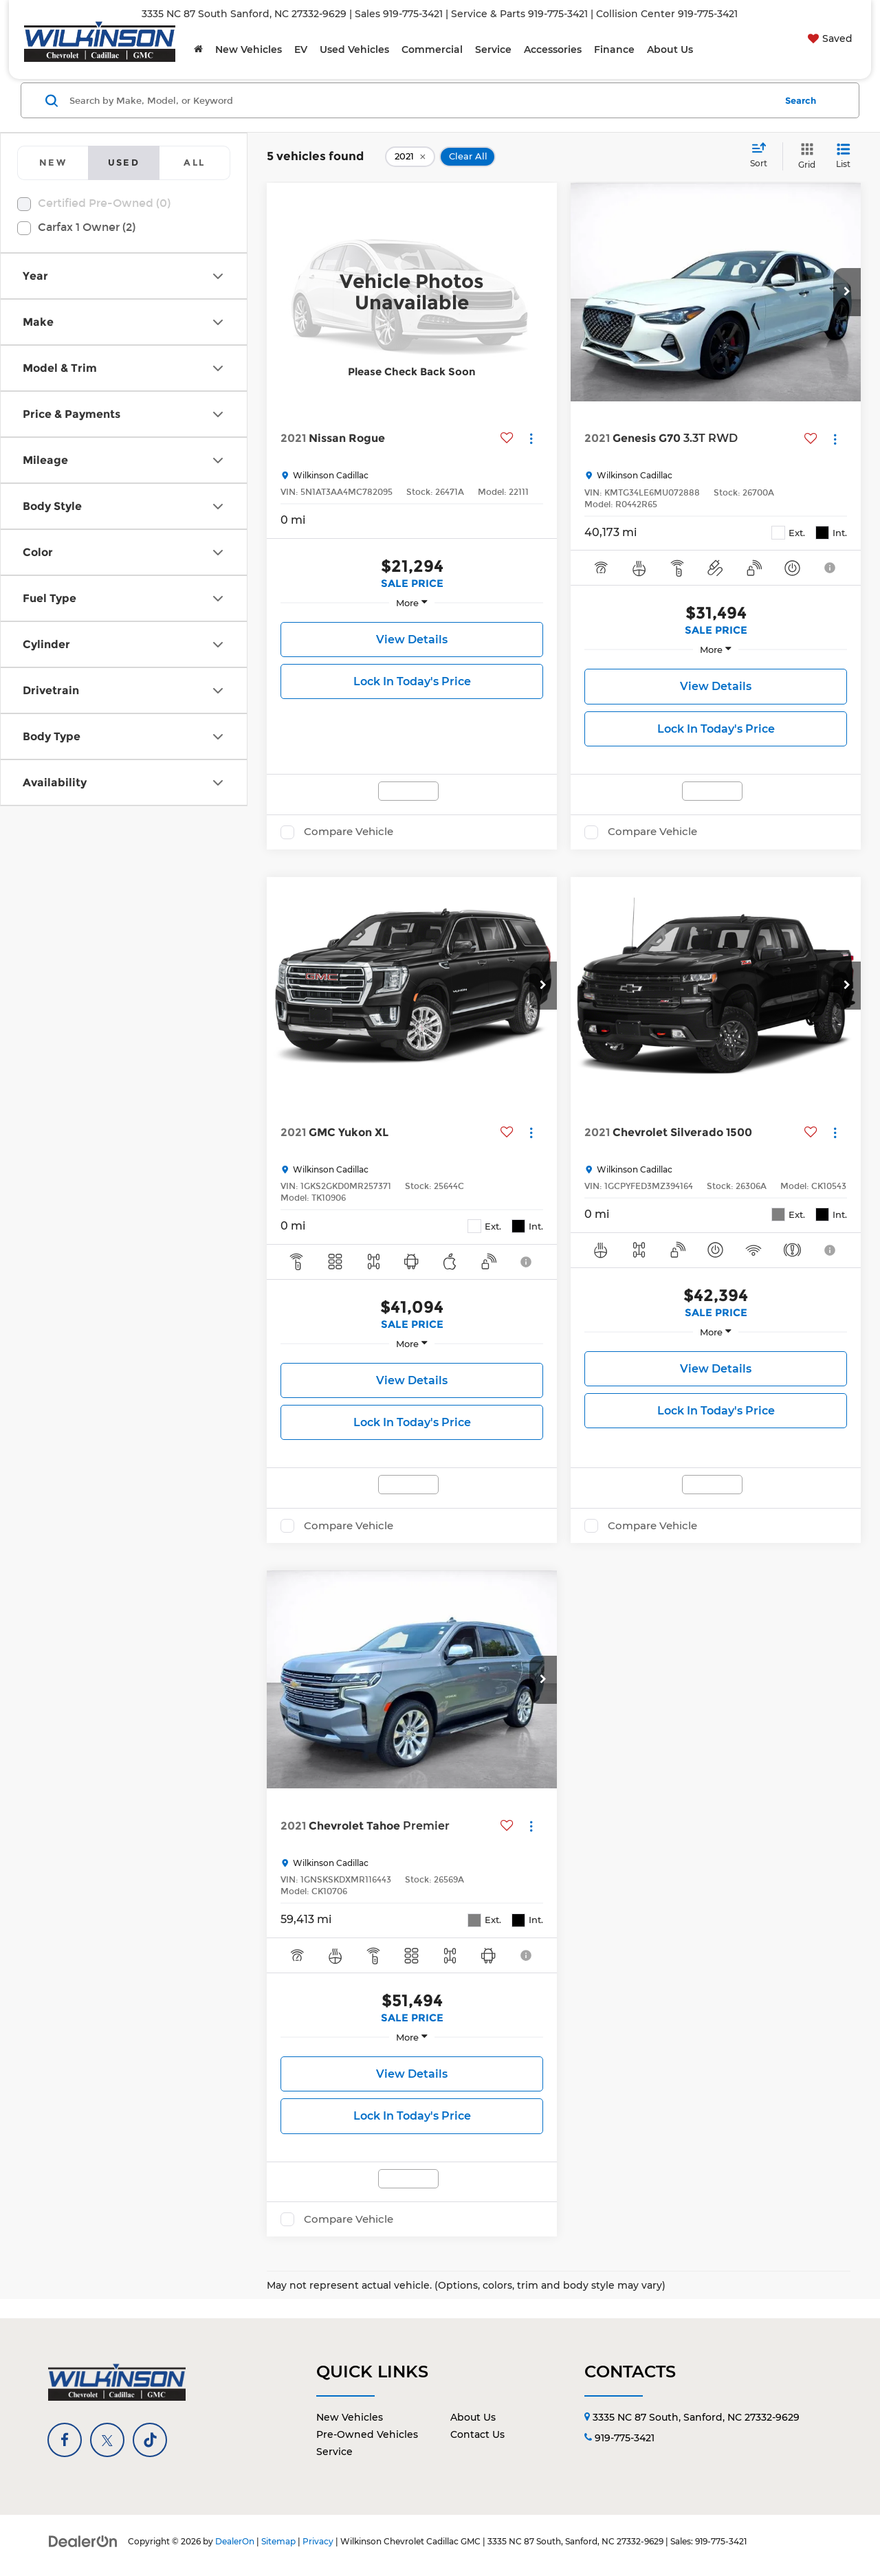  What do you see at coordinates (473, 2417) in the screenshot?
I see `About Us` at bounding box center [473, 2417].